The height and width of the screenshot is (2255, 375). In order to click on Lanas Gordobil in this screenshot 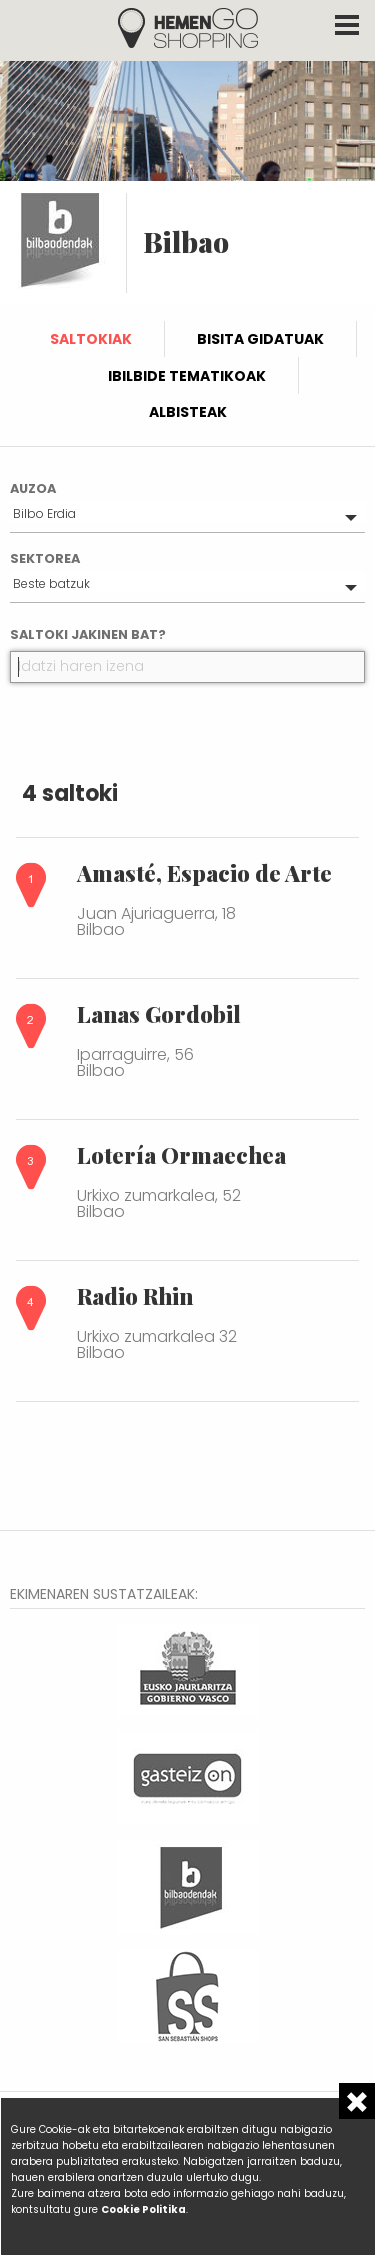, I will do `click(159, 1014)`.